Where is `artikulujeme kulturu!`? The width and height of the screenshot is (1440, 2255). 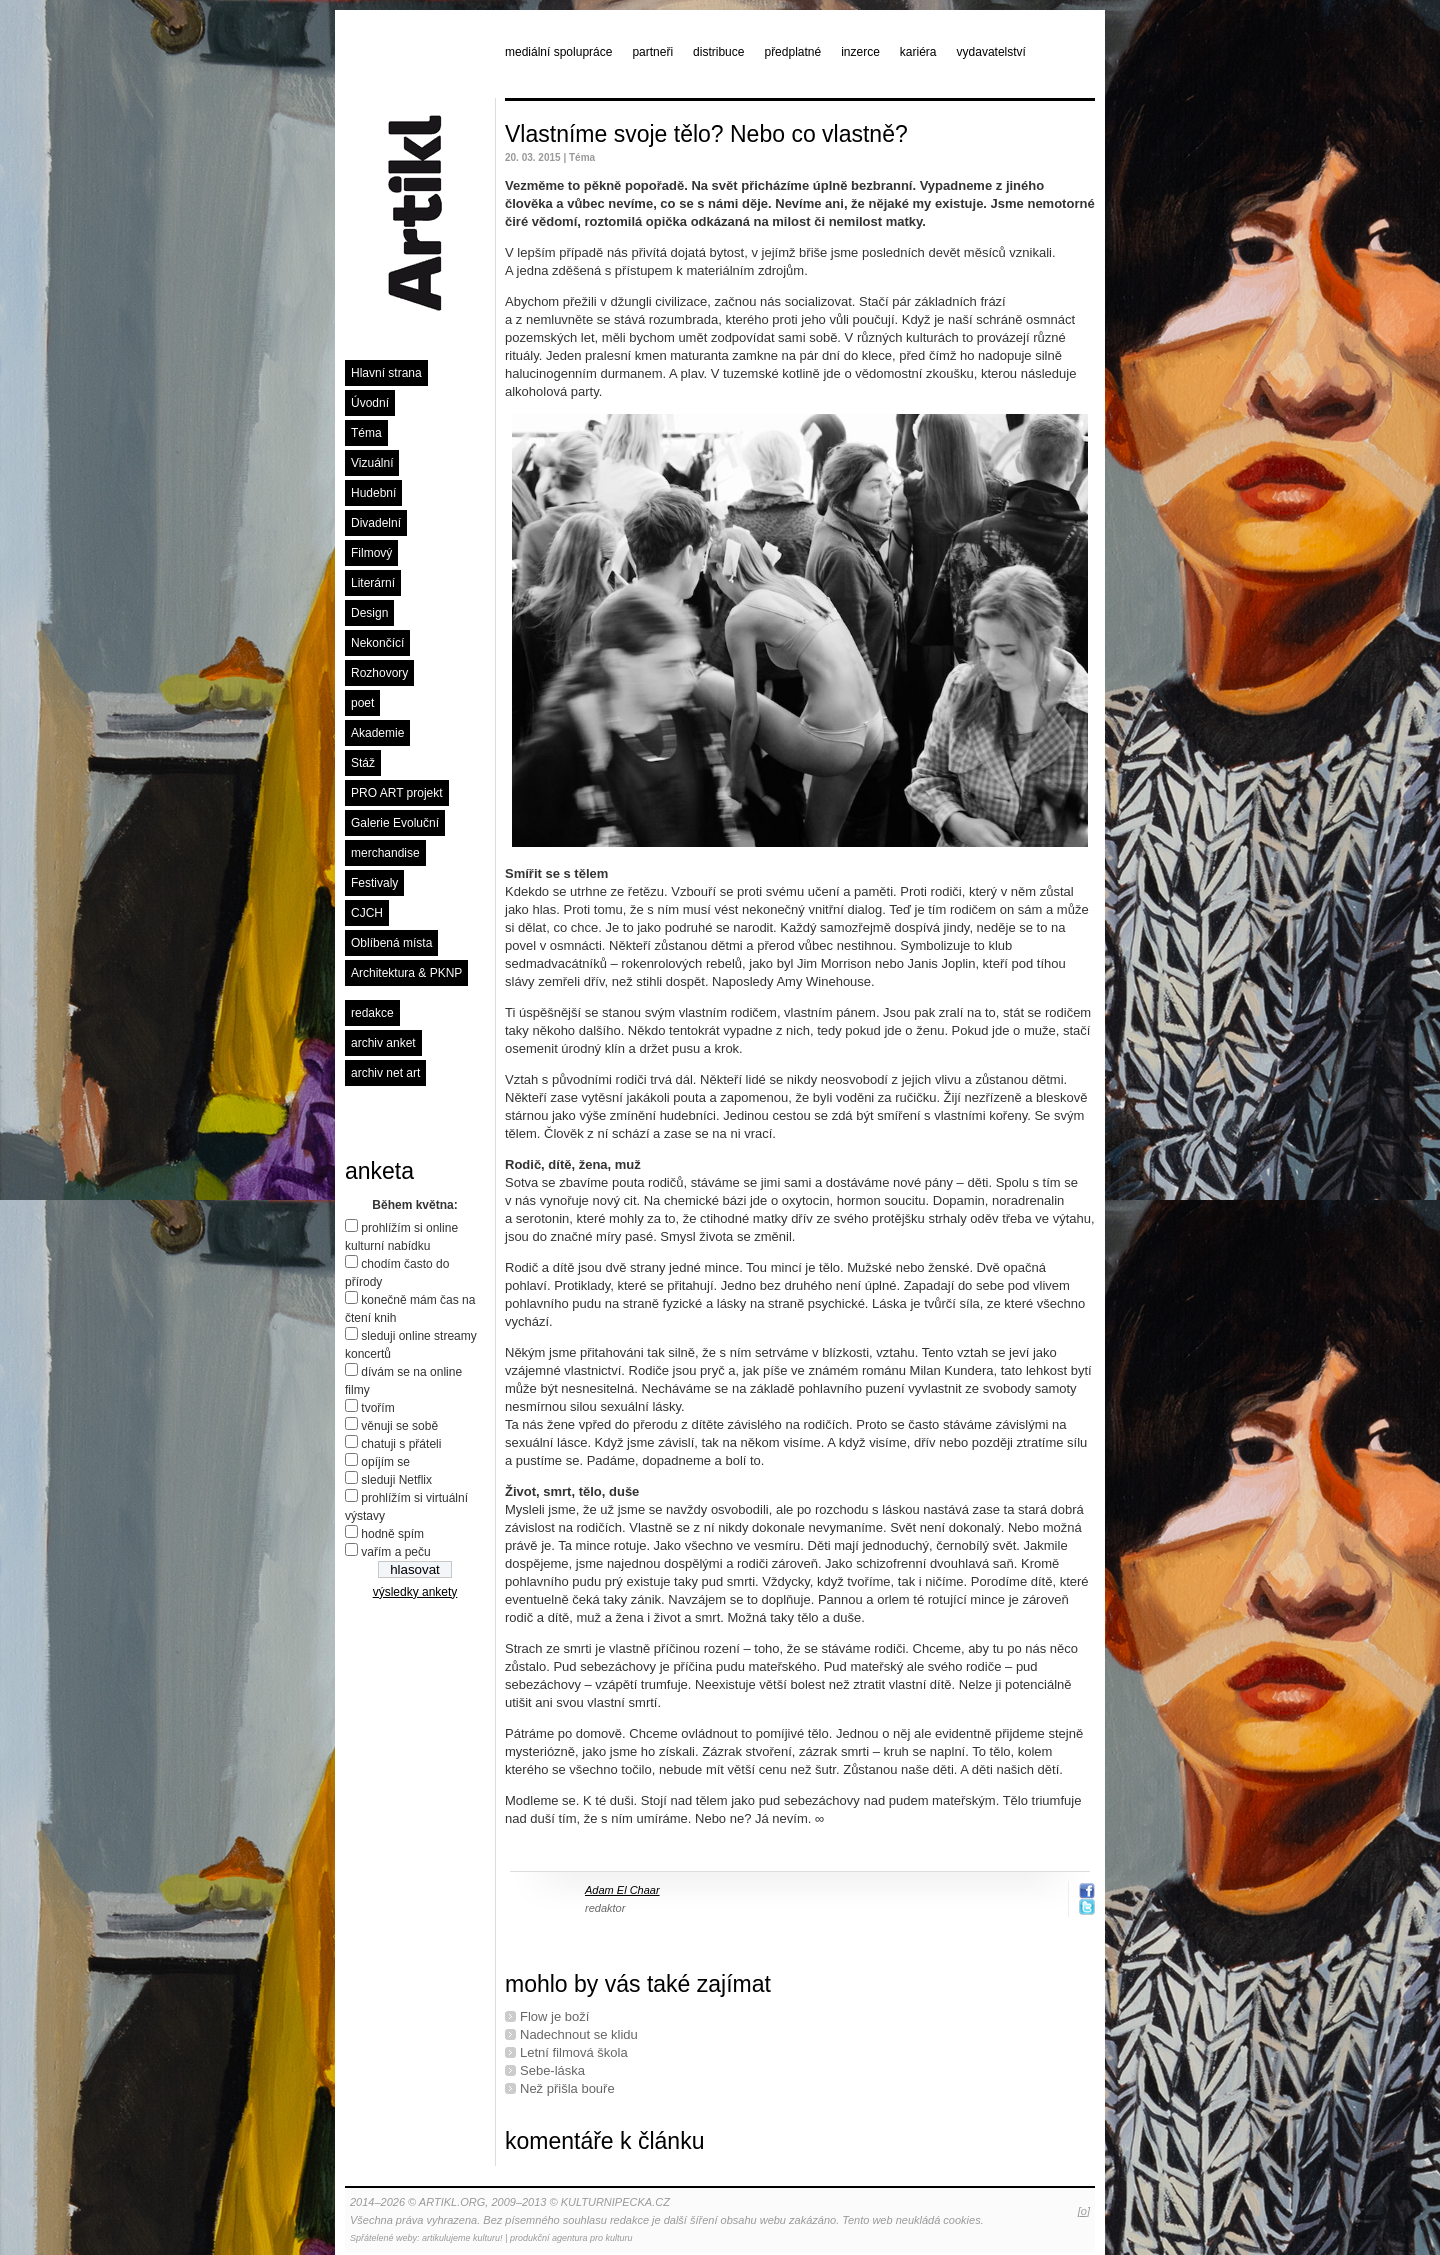
artikulujeme kulturu! is located at coordinates (462, 2238).